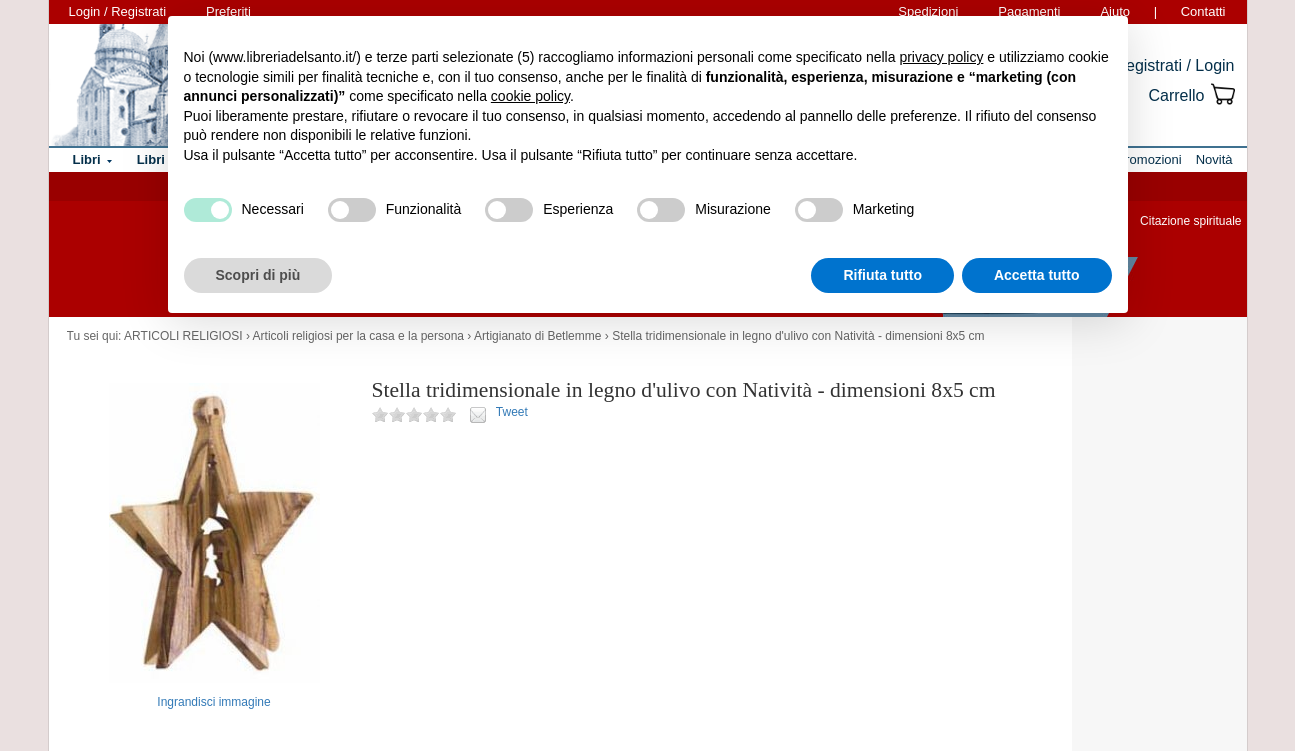 The width and height of the screenshot is (1295, 751). Describe the element at coordinates (258, 275) in the screenshot. I see `Scopri di più [button]` at that location.